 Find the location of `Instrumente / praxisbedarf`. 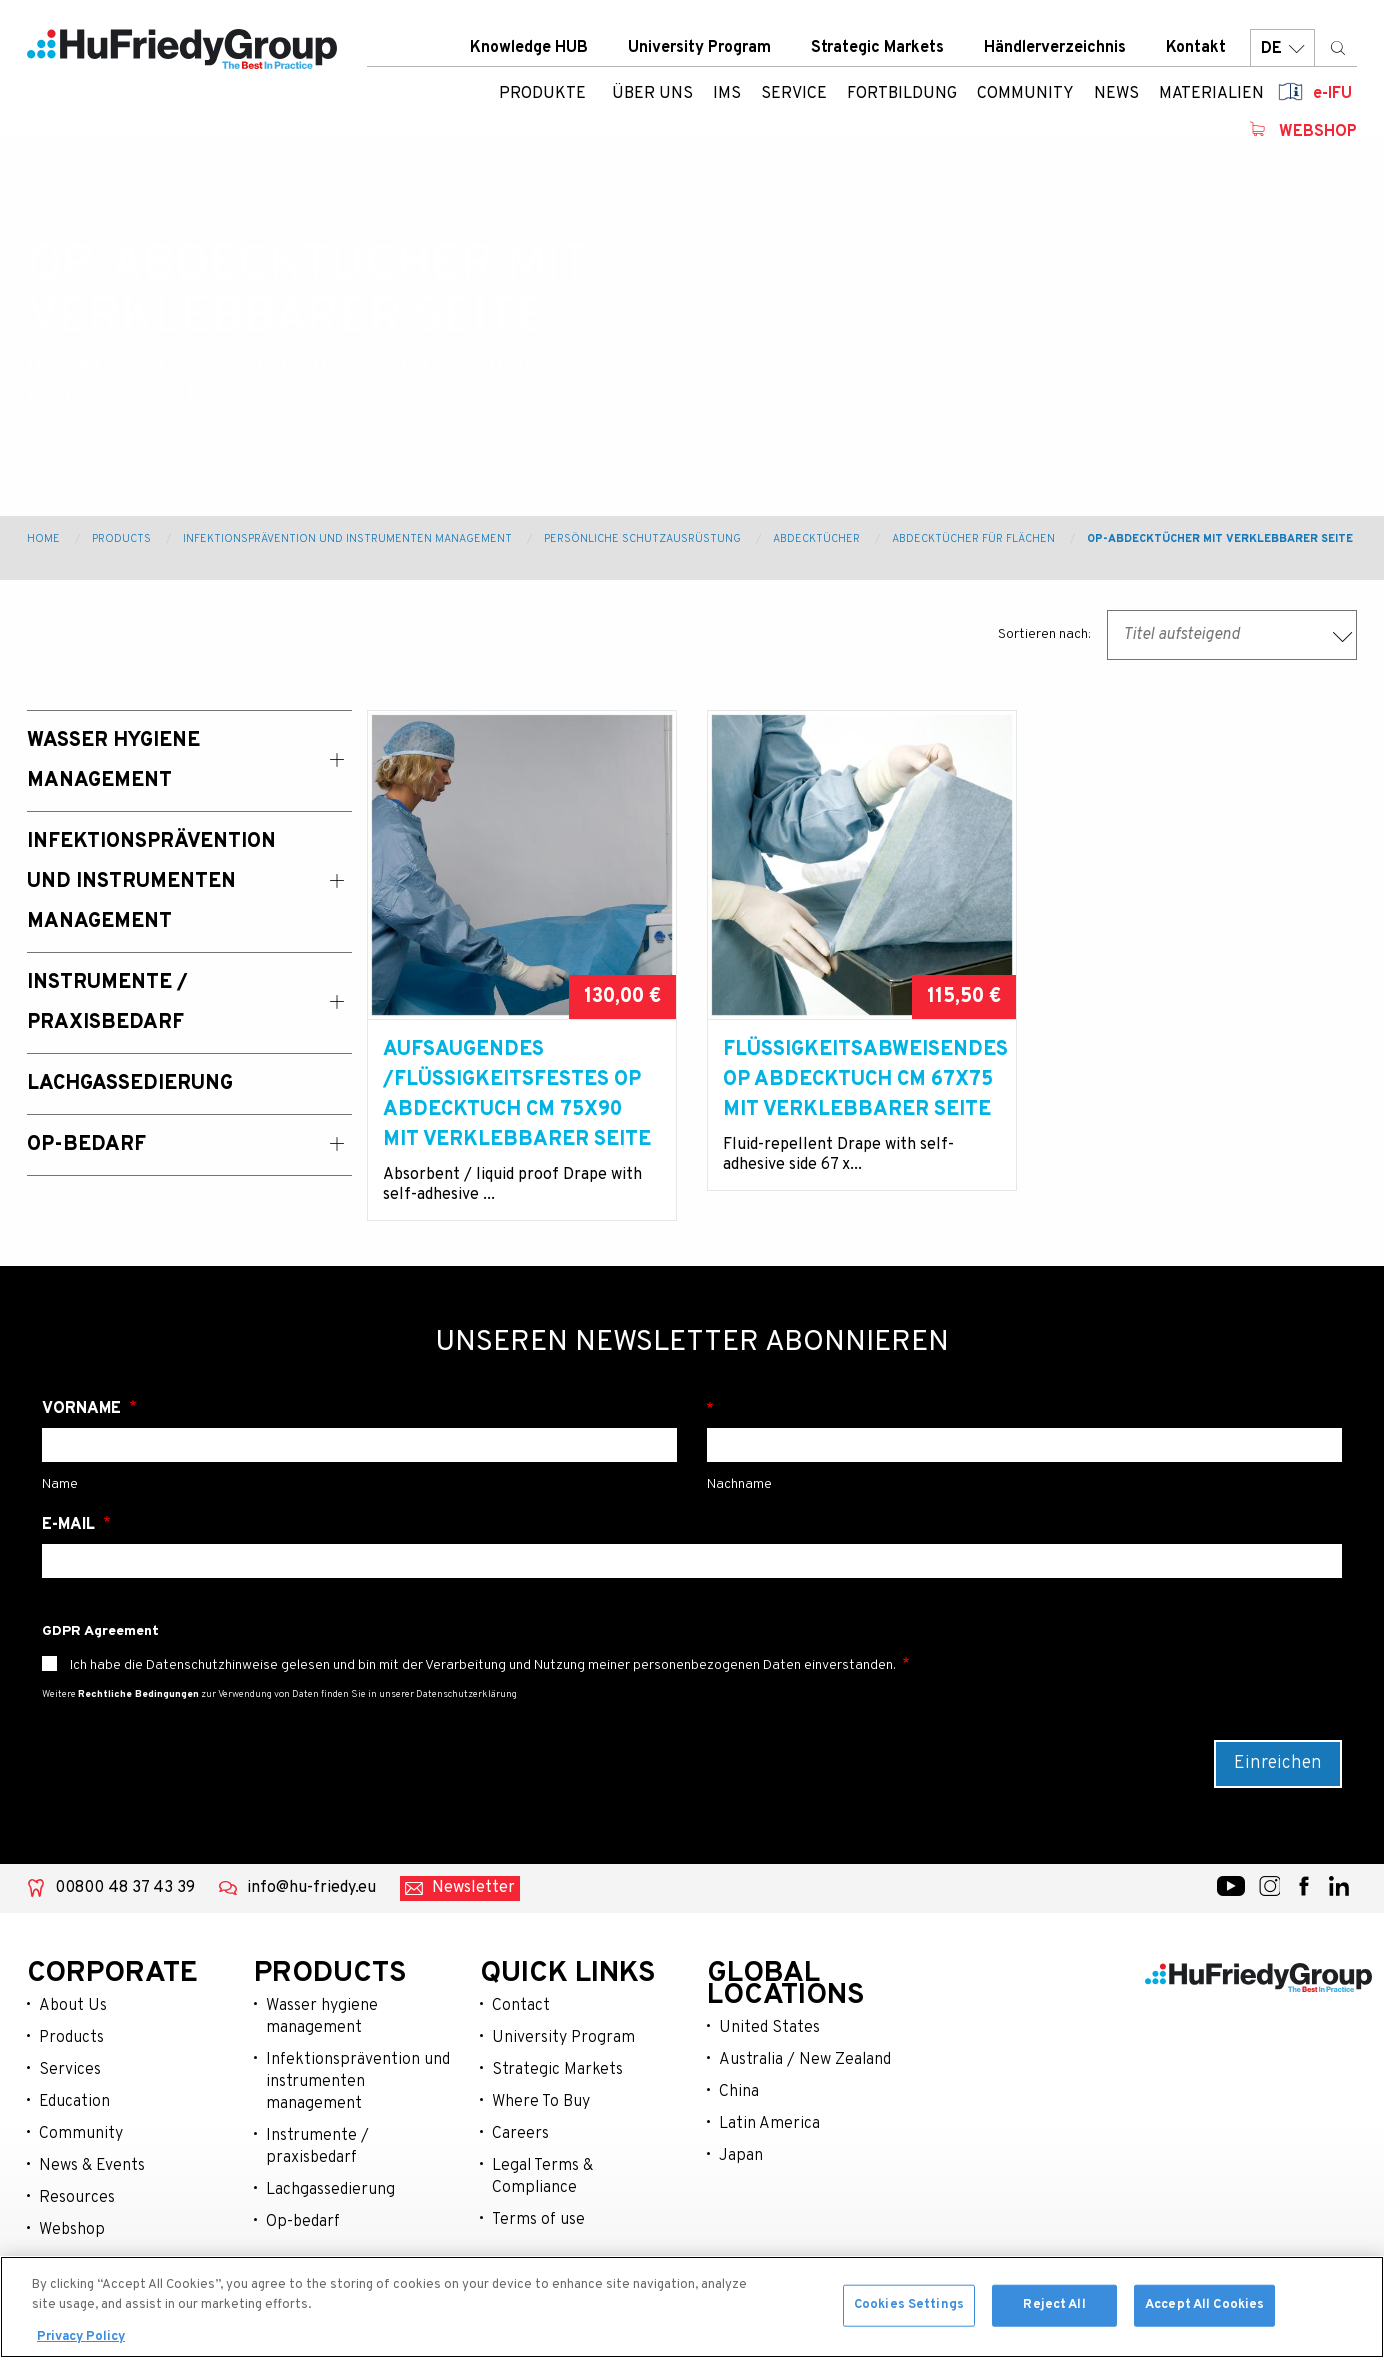

Instrumente / praxisbedarf is located at coordinates (317, 2147).